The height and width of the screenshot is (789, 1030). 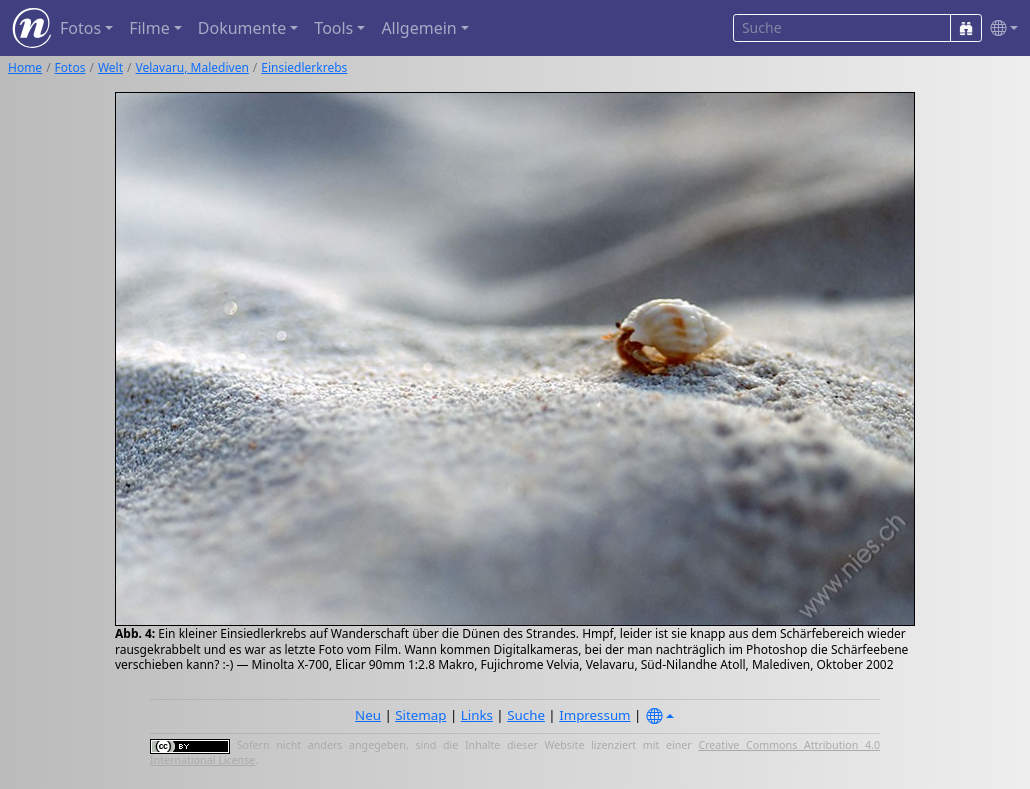 What do you see at coordinates (149, 28) in the screenshot?
I see `Filme [button]` at bounding box center [149, 28].